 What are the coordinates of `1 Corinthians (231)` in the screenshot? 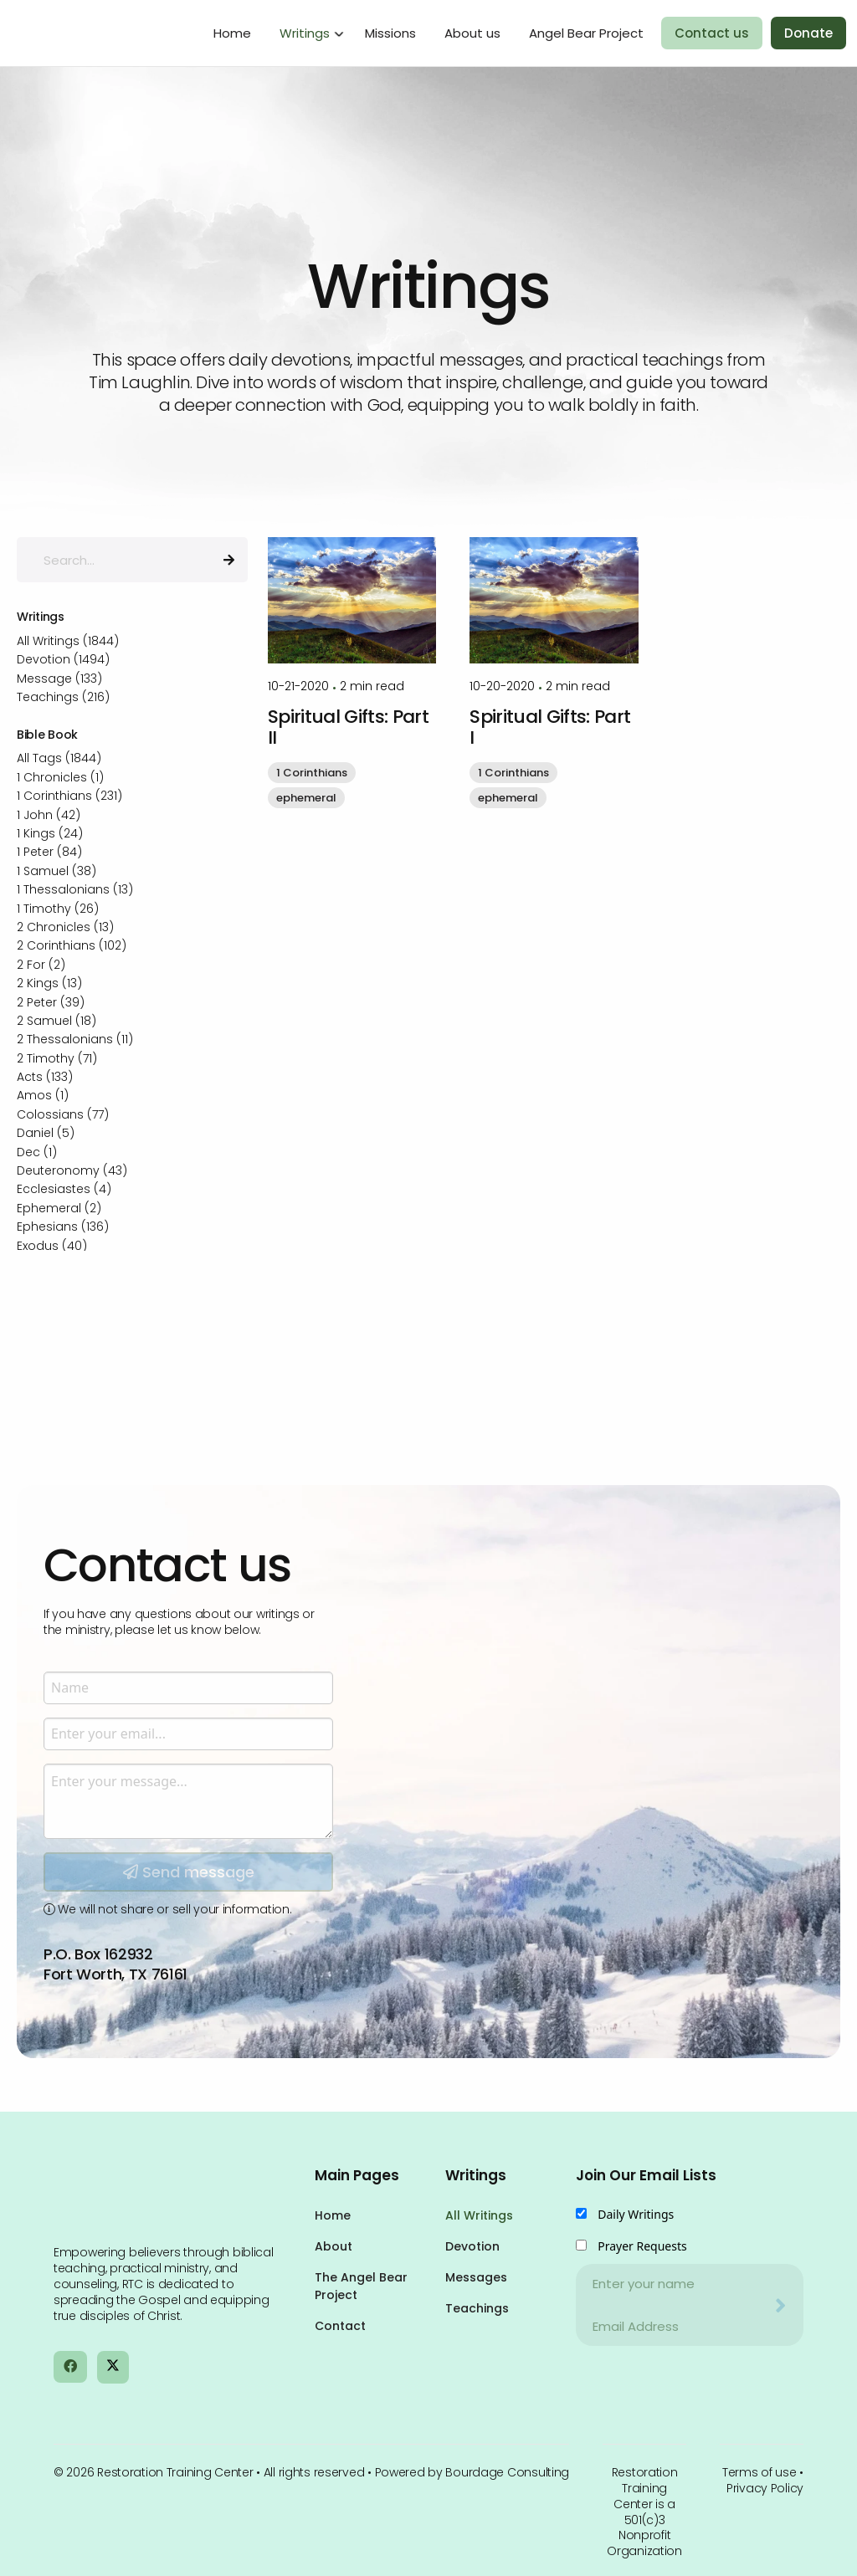 It's located at (69, 795).